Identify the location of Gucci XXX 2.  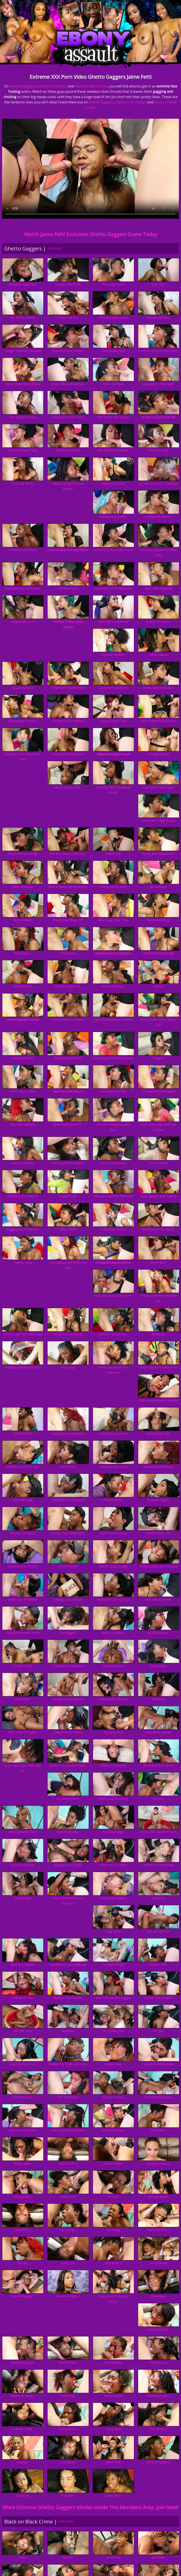
(23, 2230).